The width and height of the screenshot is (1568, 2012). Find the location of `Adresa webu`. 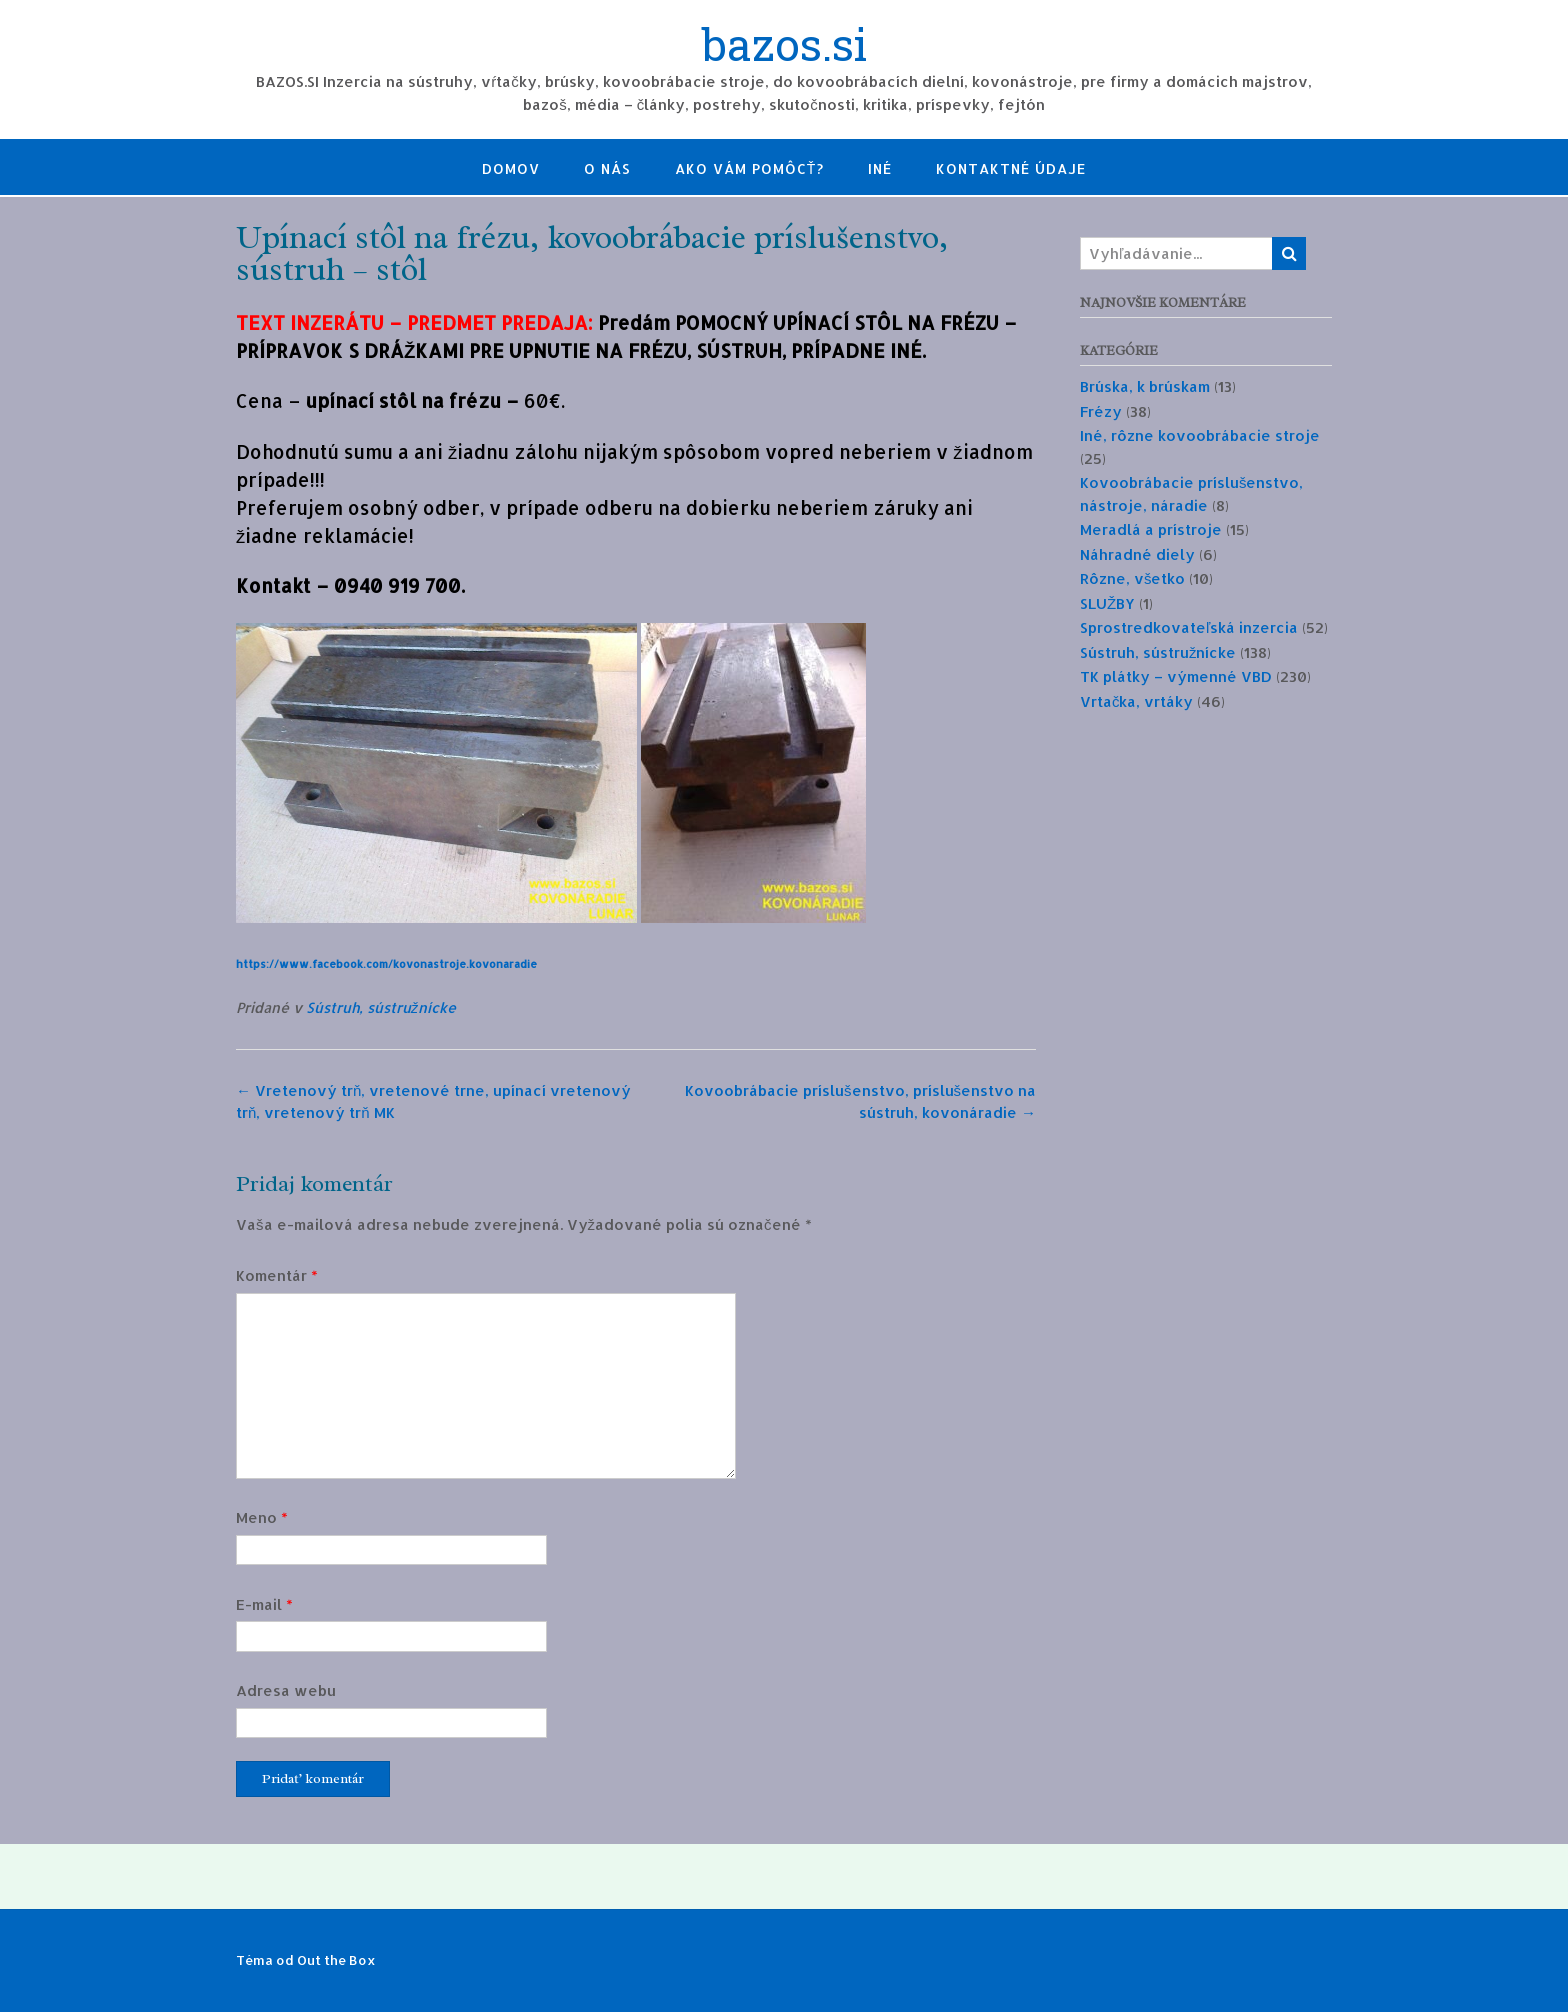

Adresa webu is located at coordinates (286, 1690).